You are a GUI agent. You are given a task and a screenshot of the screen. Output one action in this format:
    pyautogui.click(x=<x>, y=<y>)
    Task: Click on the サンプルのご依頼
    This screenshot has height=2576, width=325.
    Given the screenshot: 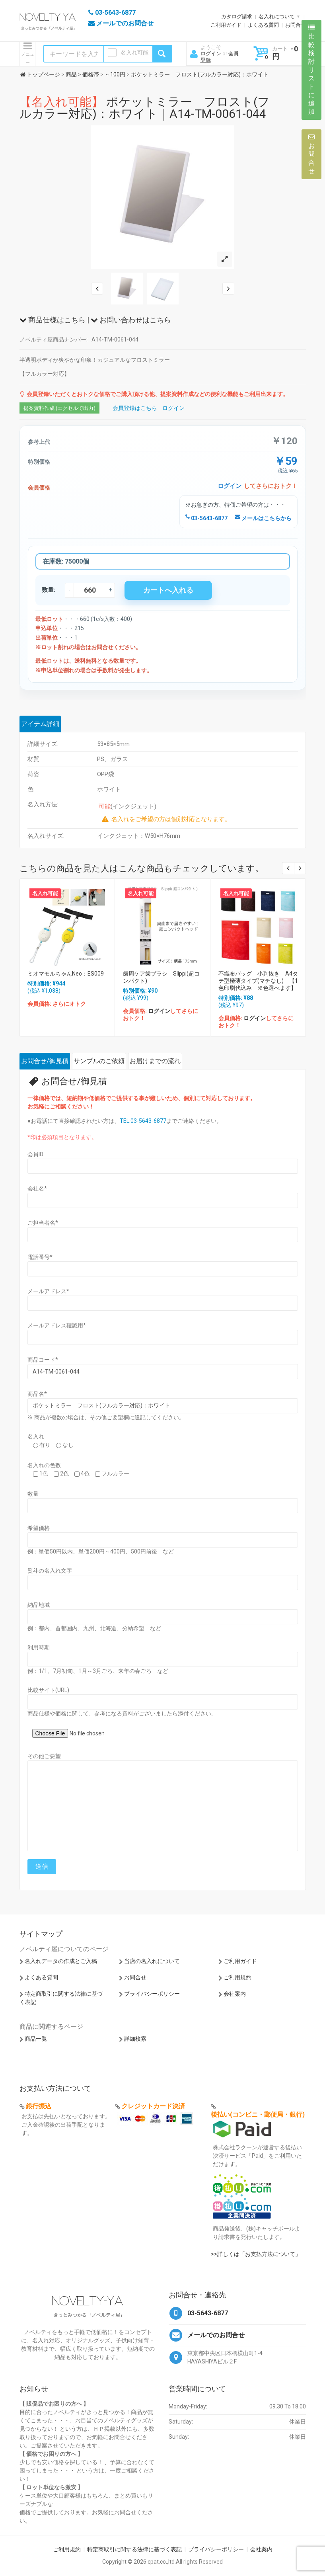 What is the action you would take?
    pyautogui.click(x=99, y=1061)
    